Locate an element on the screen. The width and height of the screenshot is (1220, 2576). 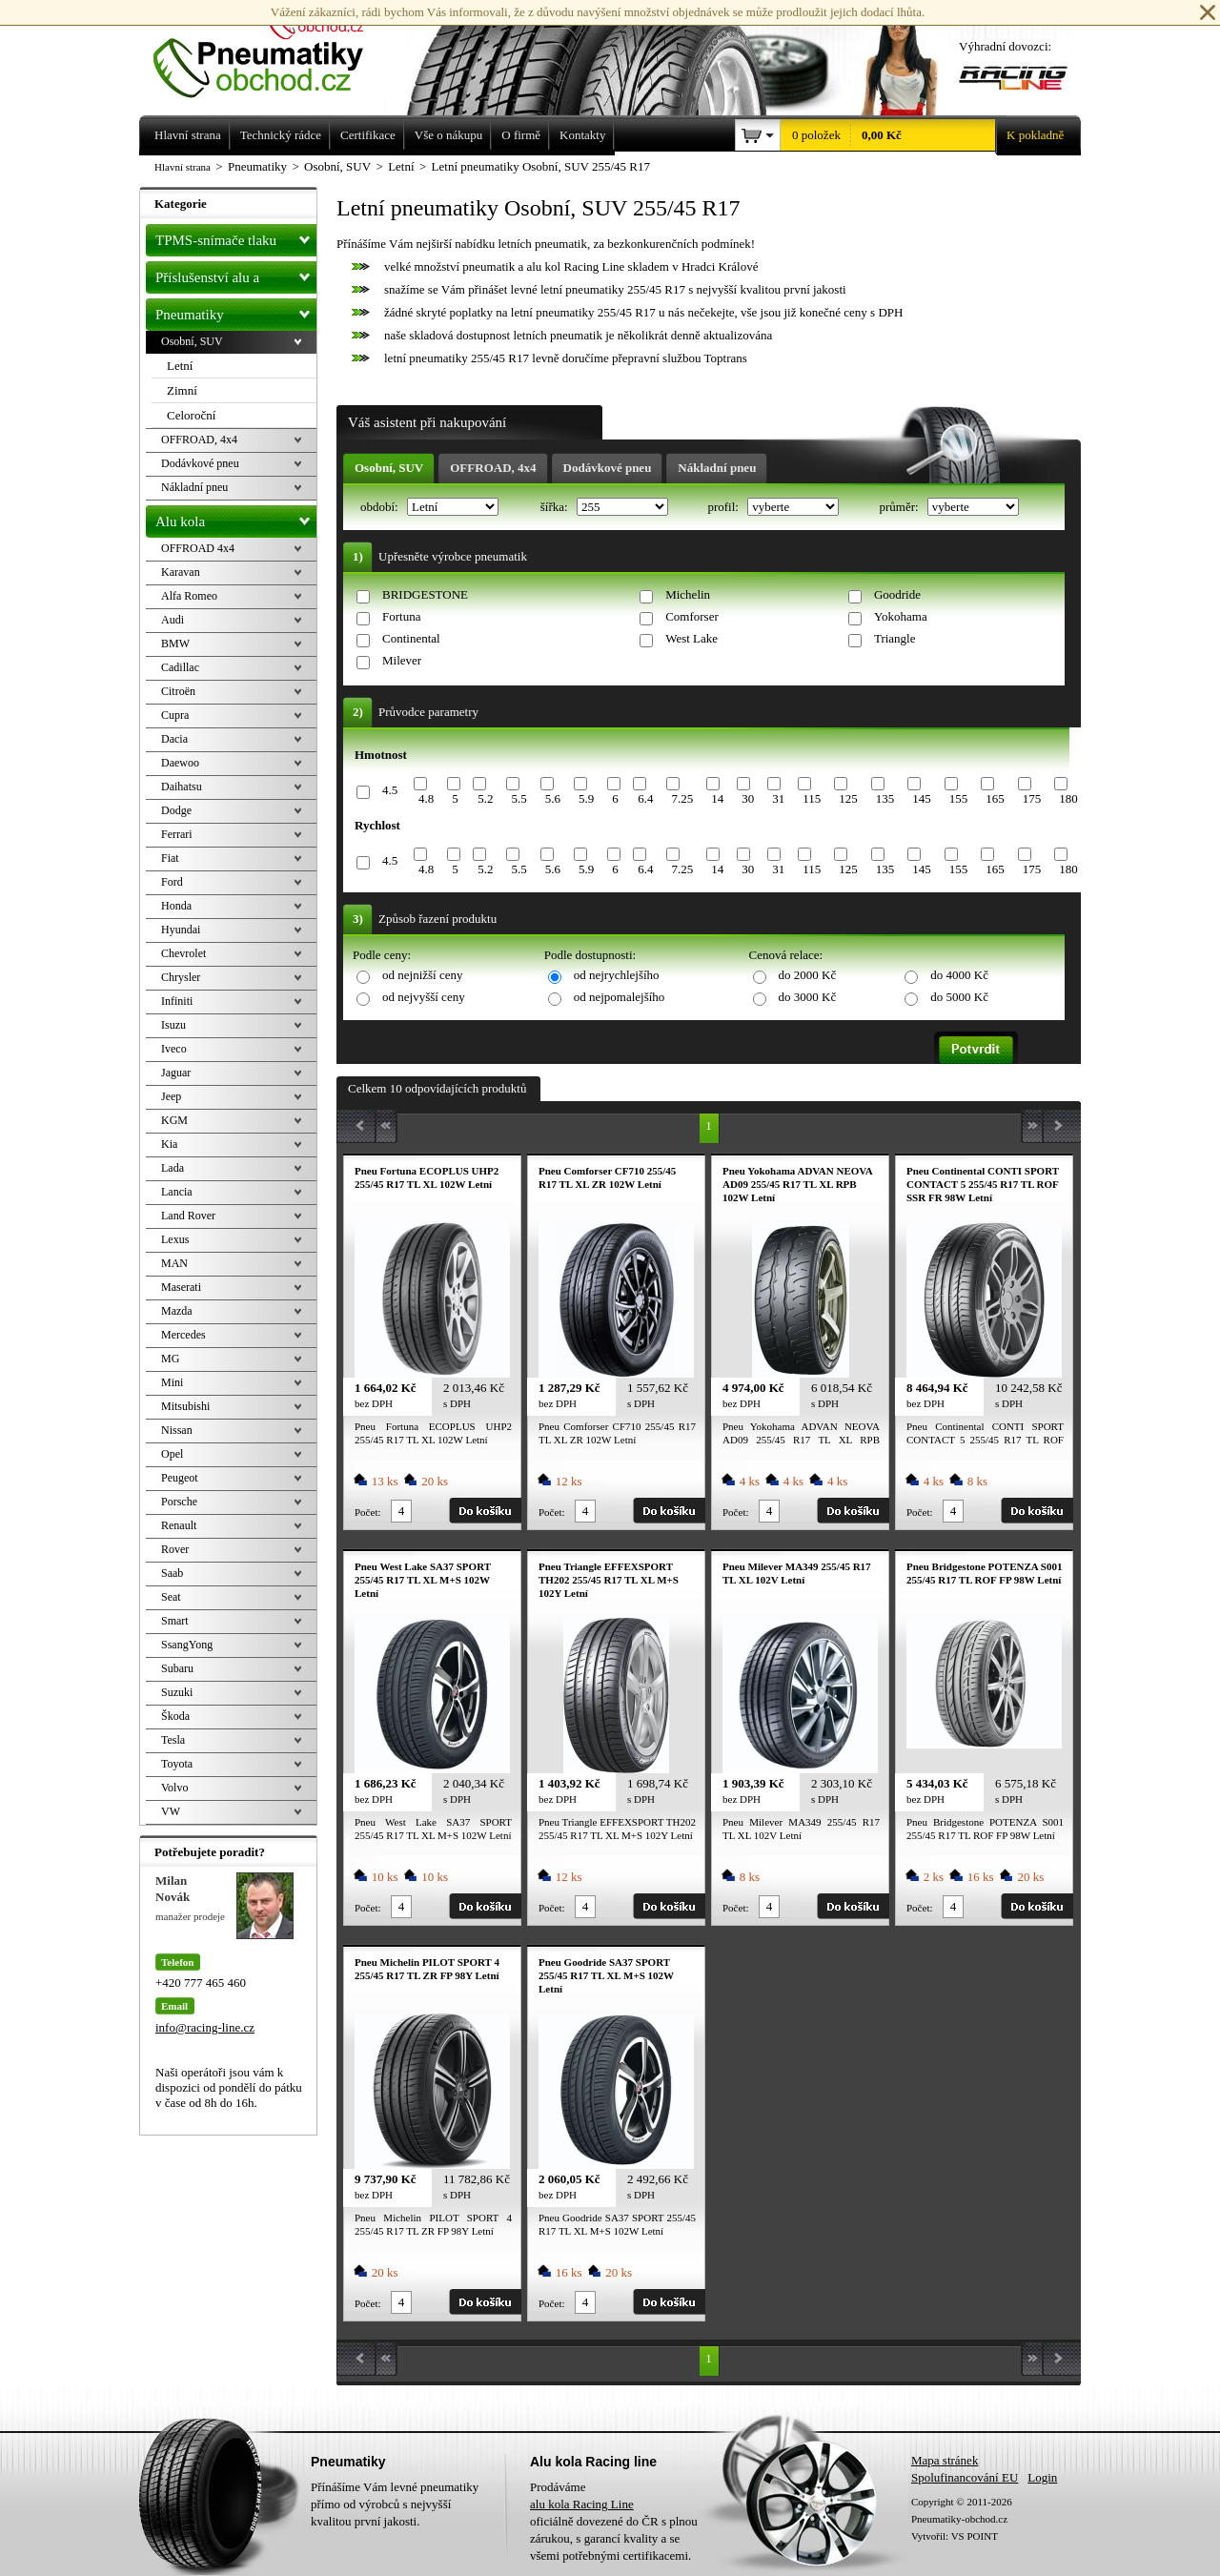
Michelin is located at coordinates (687, 594).